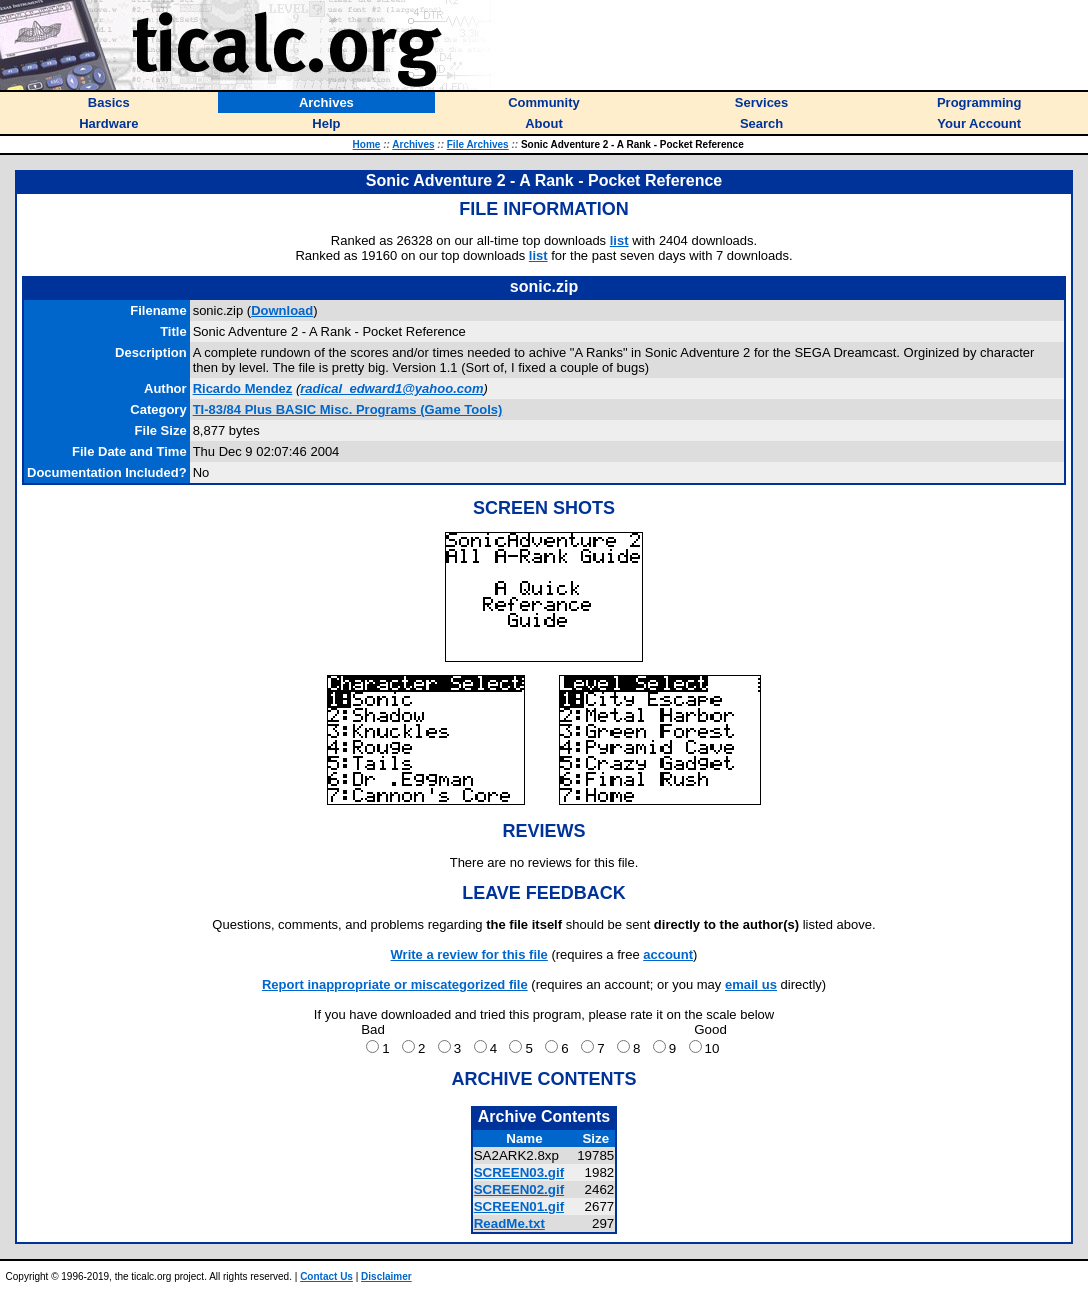 This screenshot has width=1088, height=1292. Describe the element at coordinates (519, 1189) in the screenshot. I see `SCREEN02.gif` at that location.